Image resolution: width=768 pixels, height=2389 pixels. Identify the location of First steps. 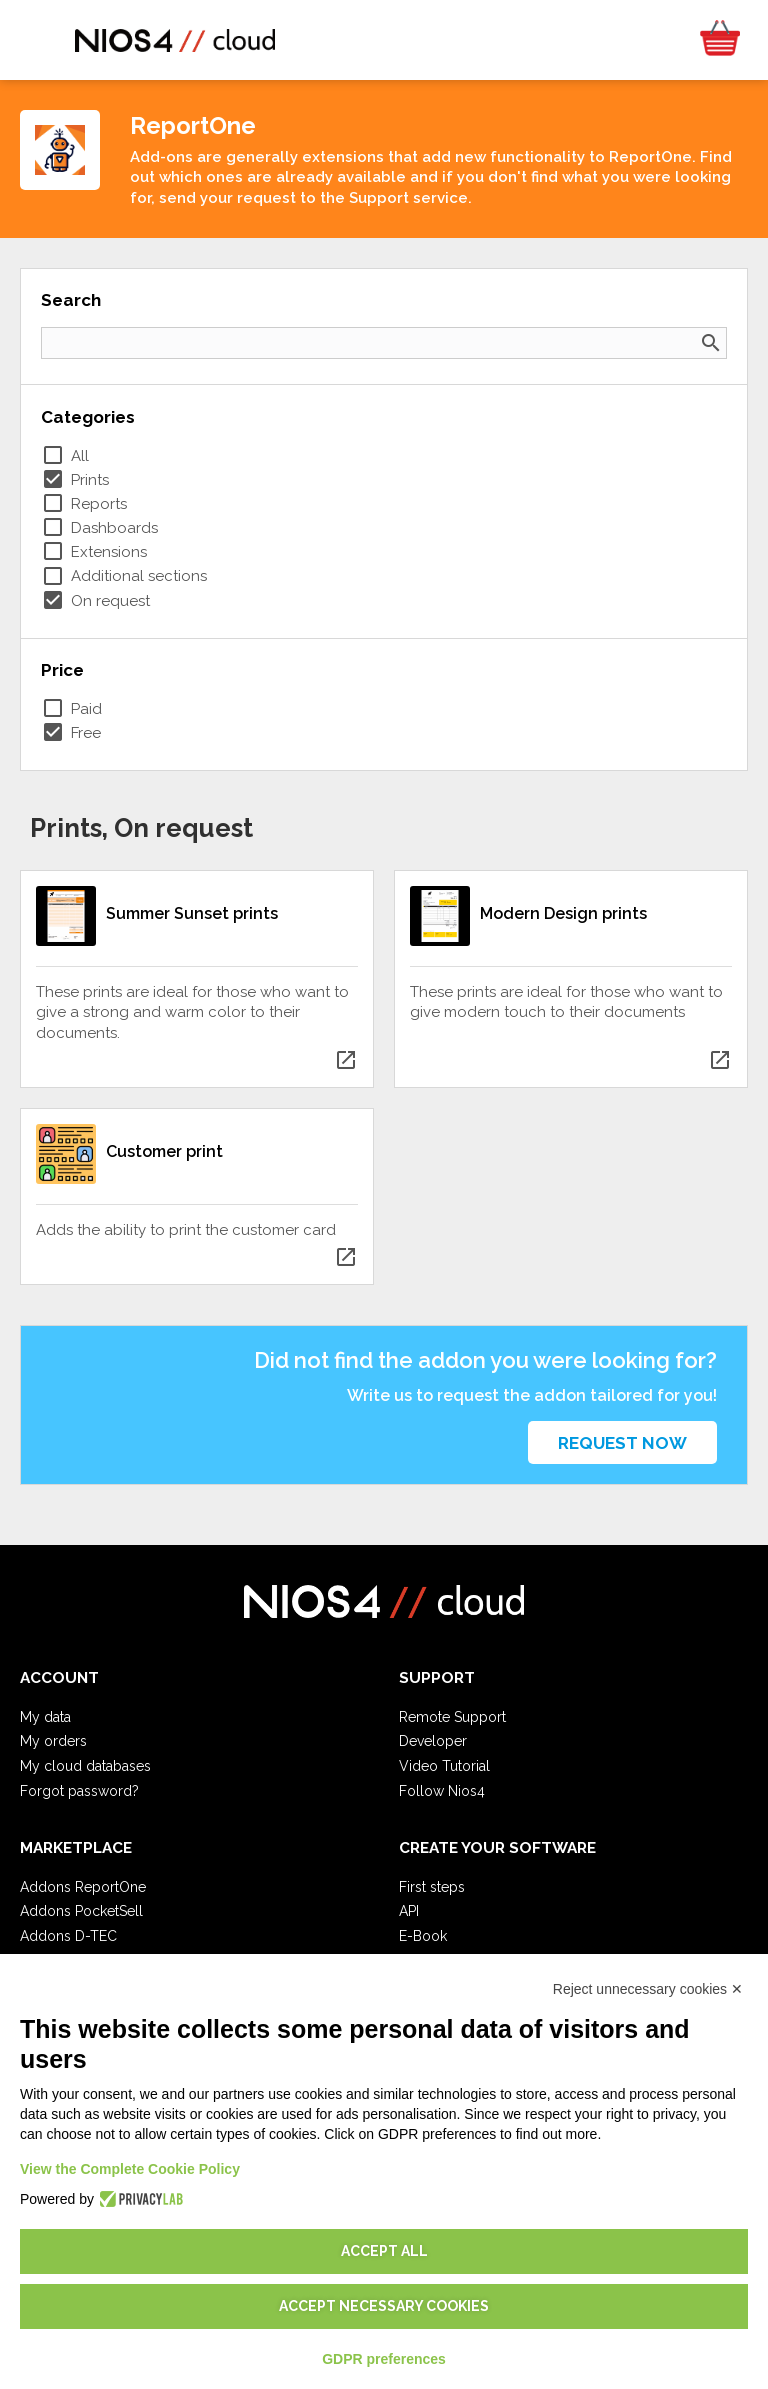
(432, 1887).